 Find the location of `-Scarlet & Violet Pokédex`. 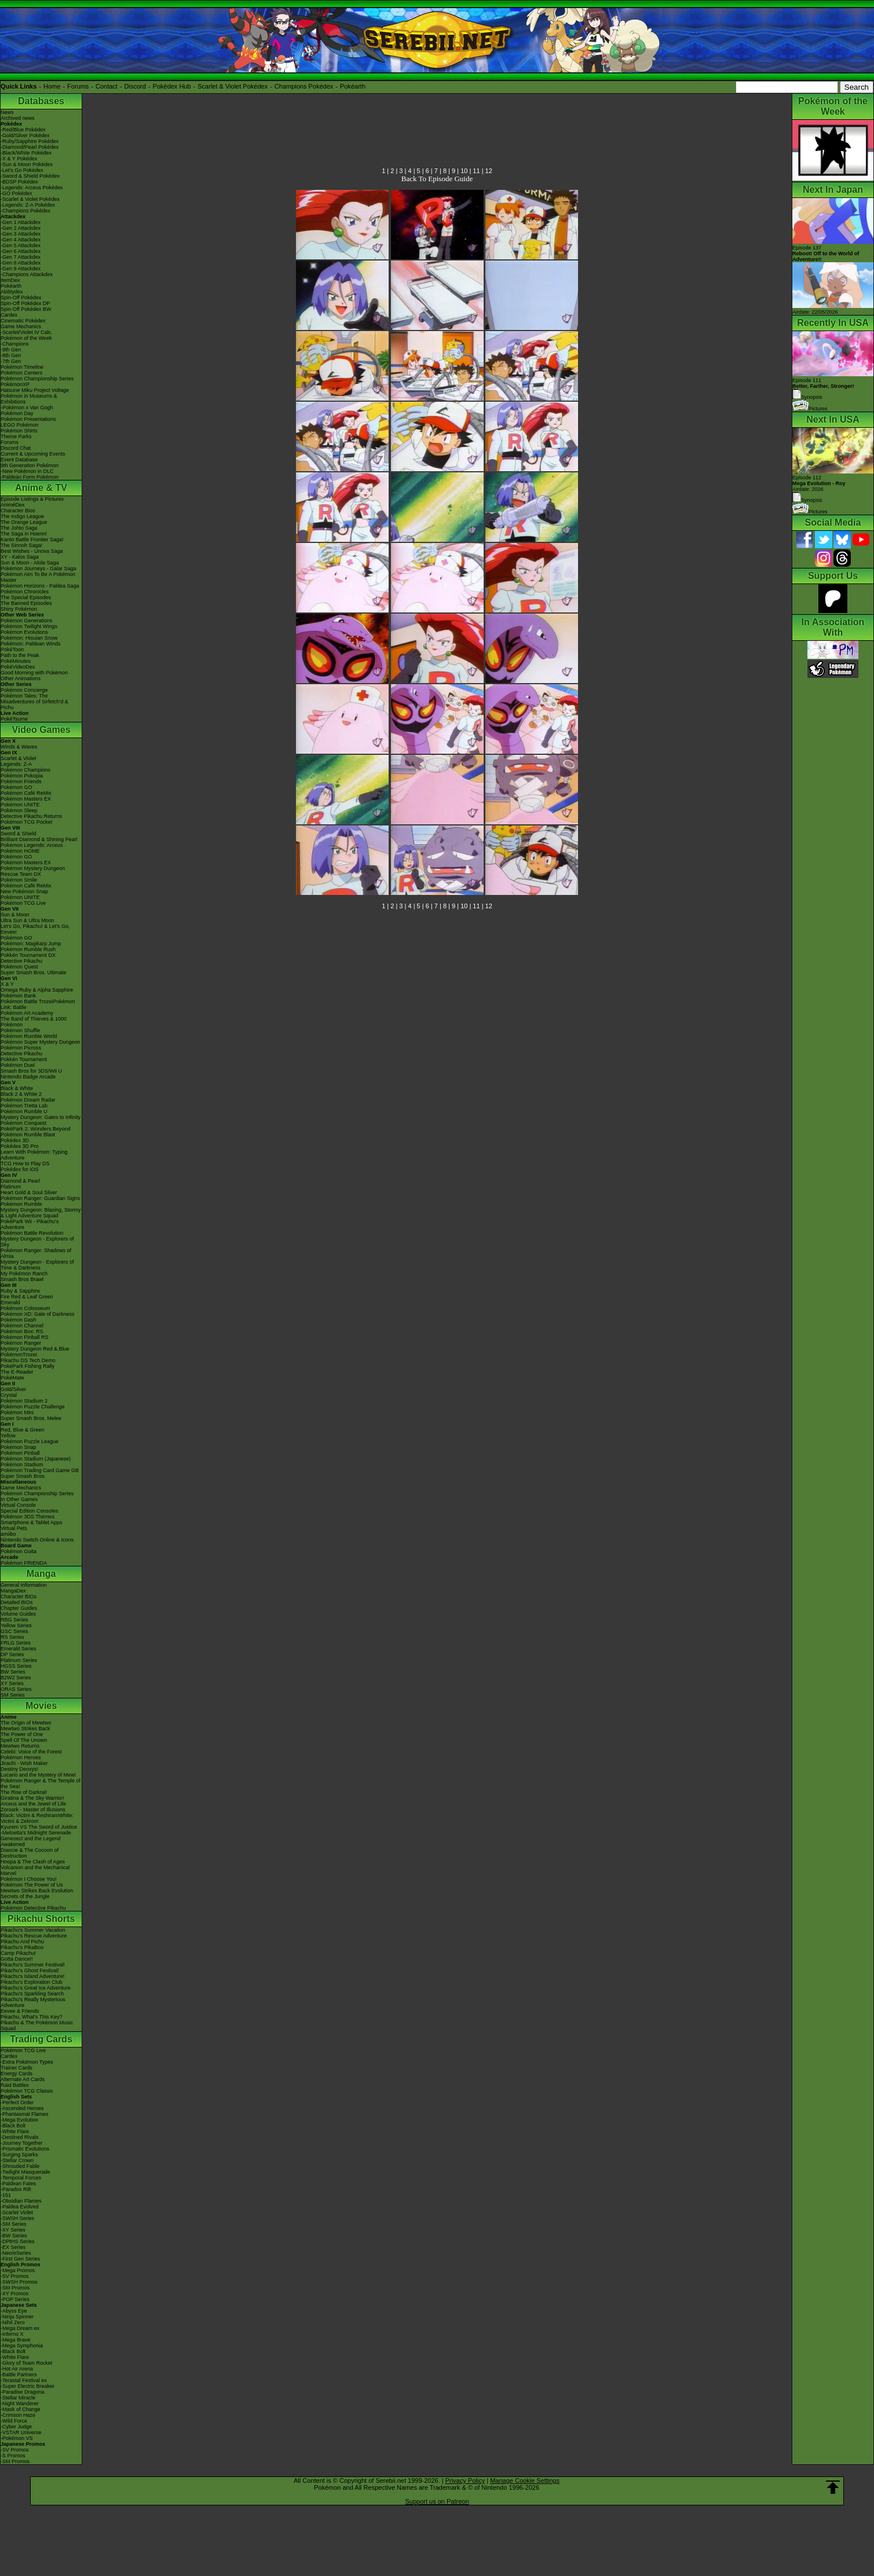

-Scarlet & Violet Pokédex is located at coordinates (30, 199).